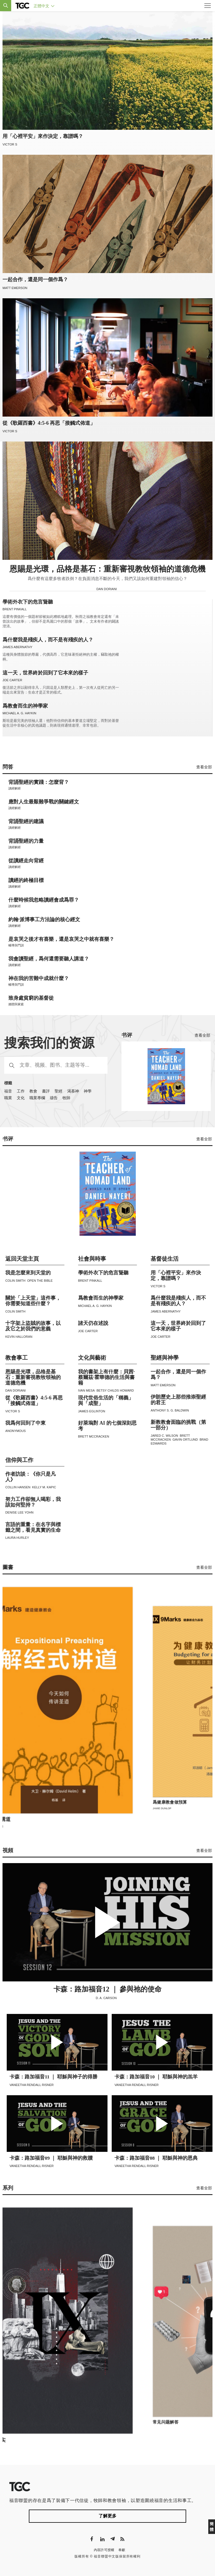 Image resolution: width=215 pixels, height=2576 pixels. I want to click on Matt Emerson, so click(15, 288).